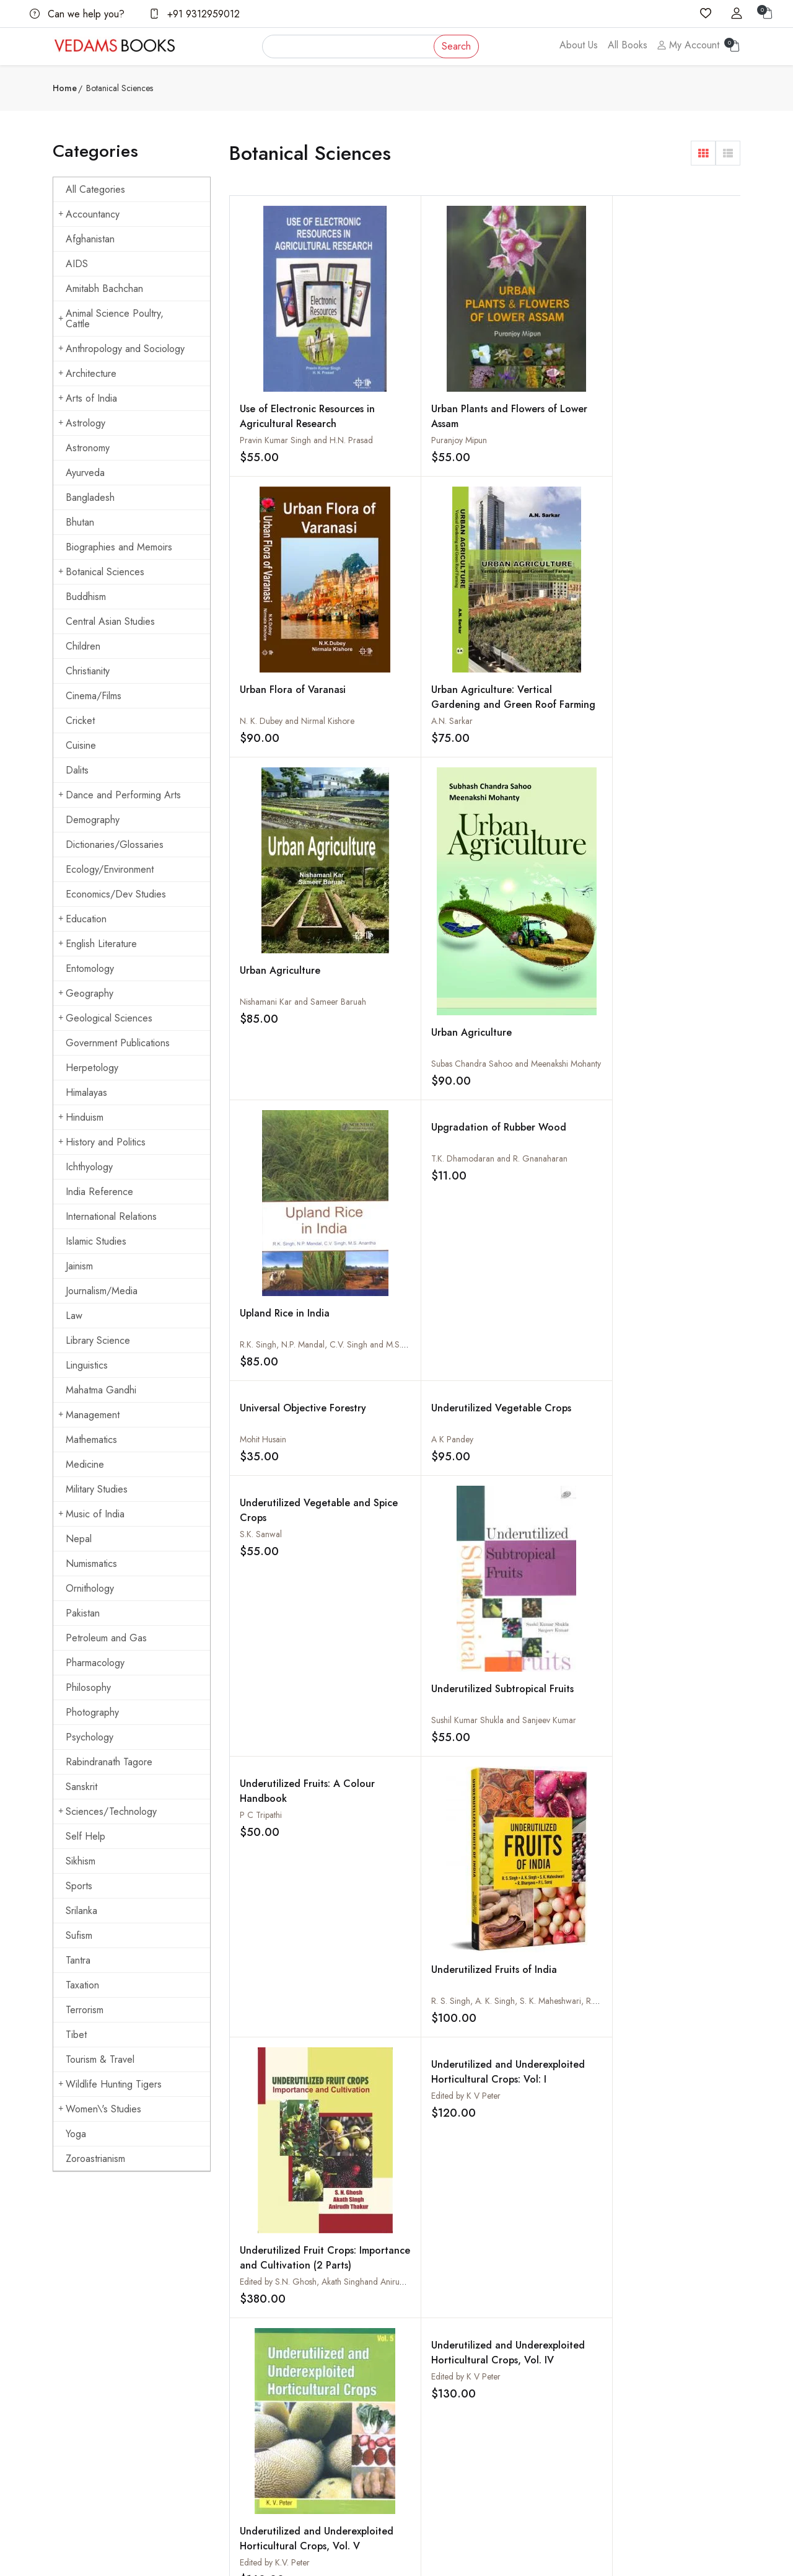 The width and height of the screenshot is (793, 2576). I want to click on Library Science, so click(98, 1340).